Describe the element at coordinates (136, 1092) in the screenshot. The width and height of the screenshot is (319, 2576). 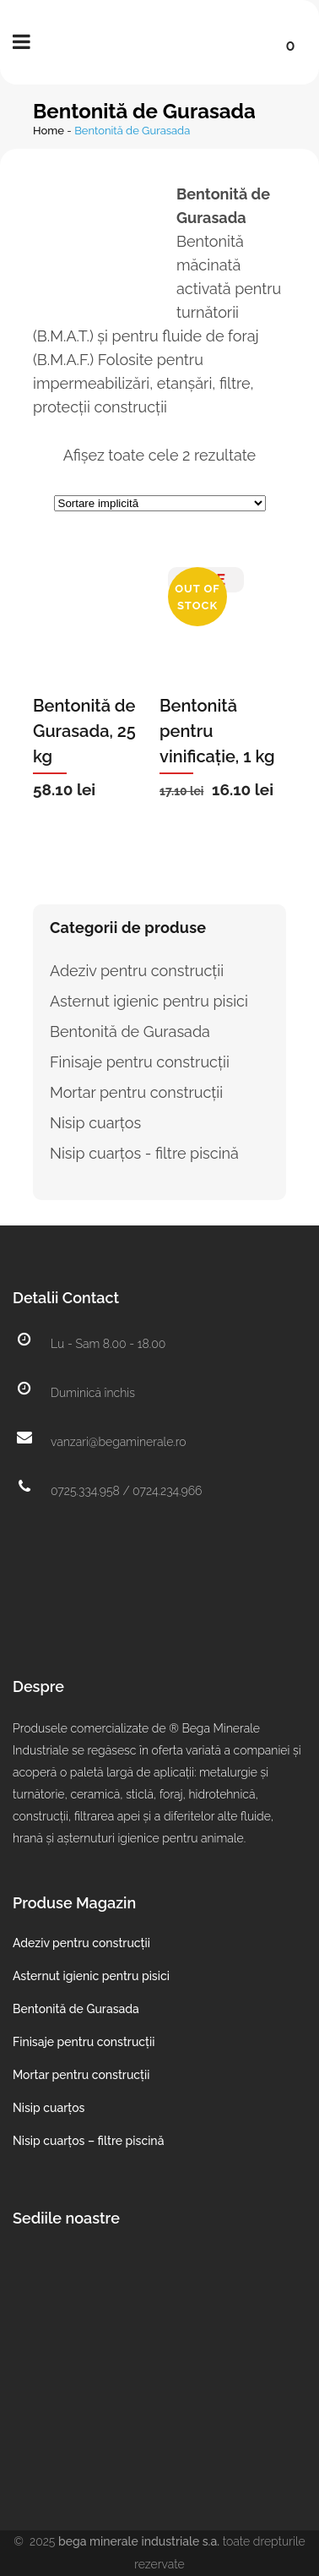
I see `Mortar pentru construcții` at that location.